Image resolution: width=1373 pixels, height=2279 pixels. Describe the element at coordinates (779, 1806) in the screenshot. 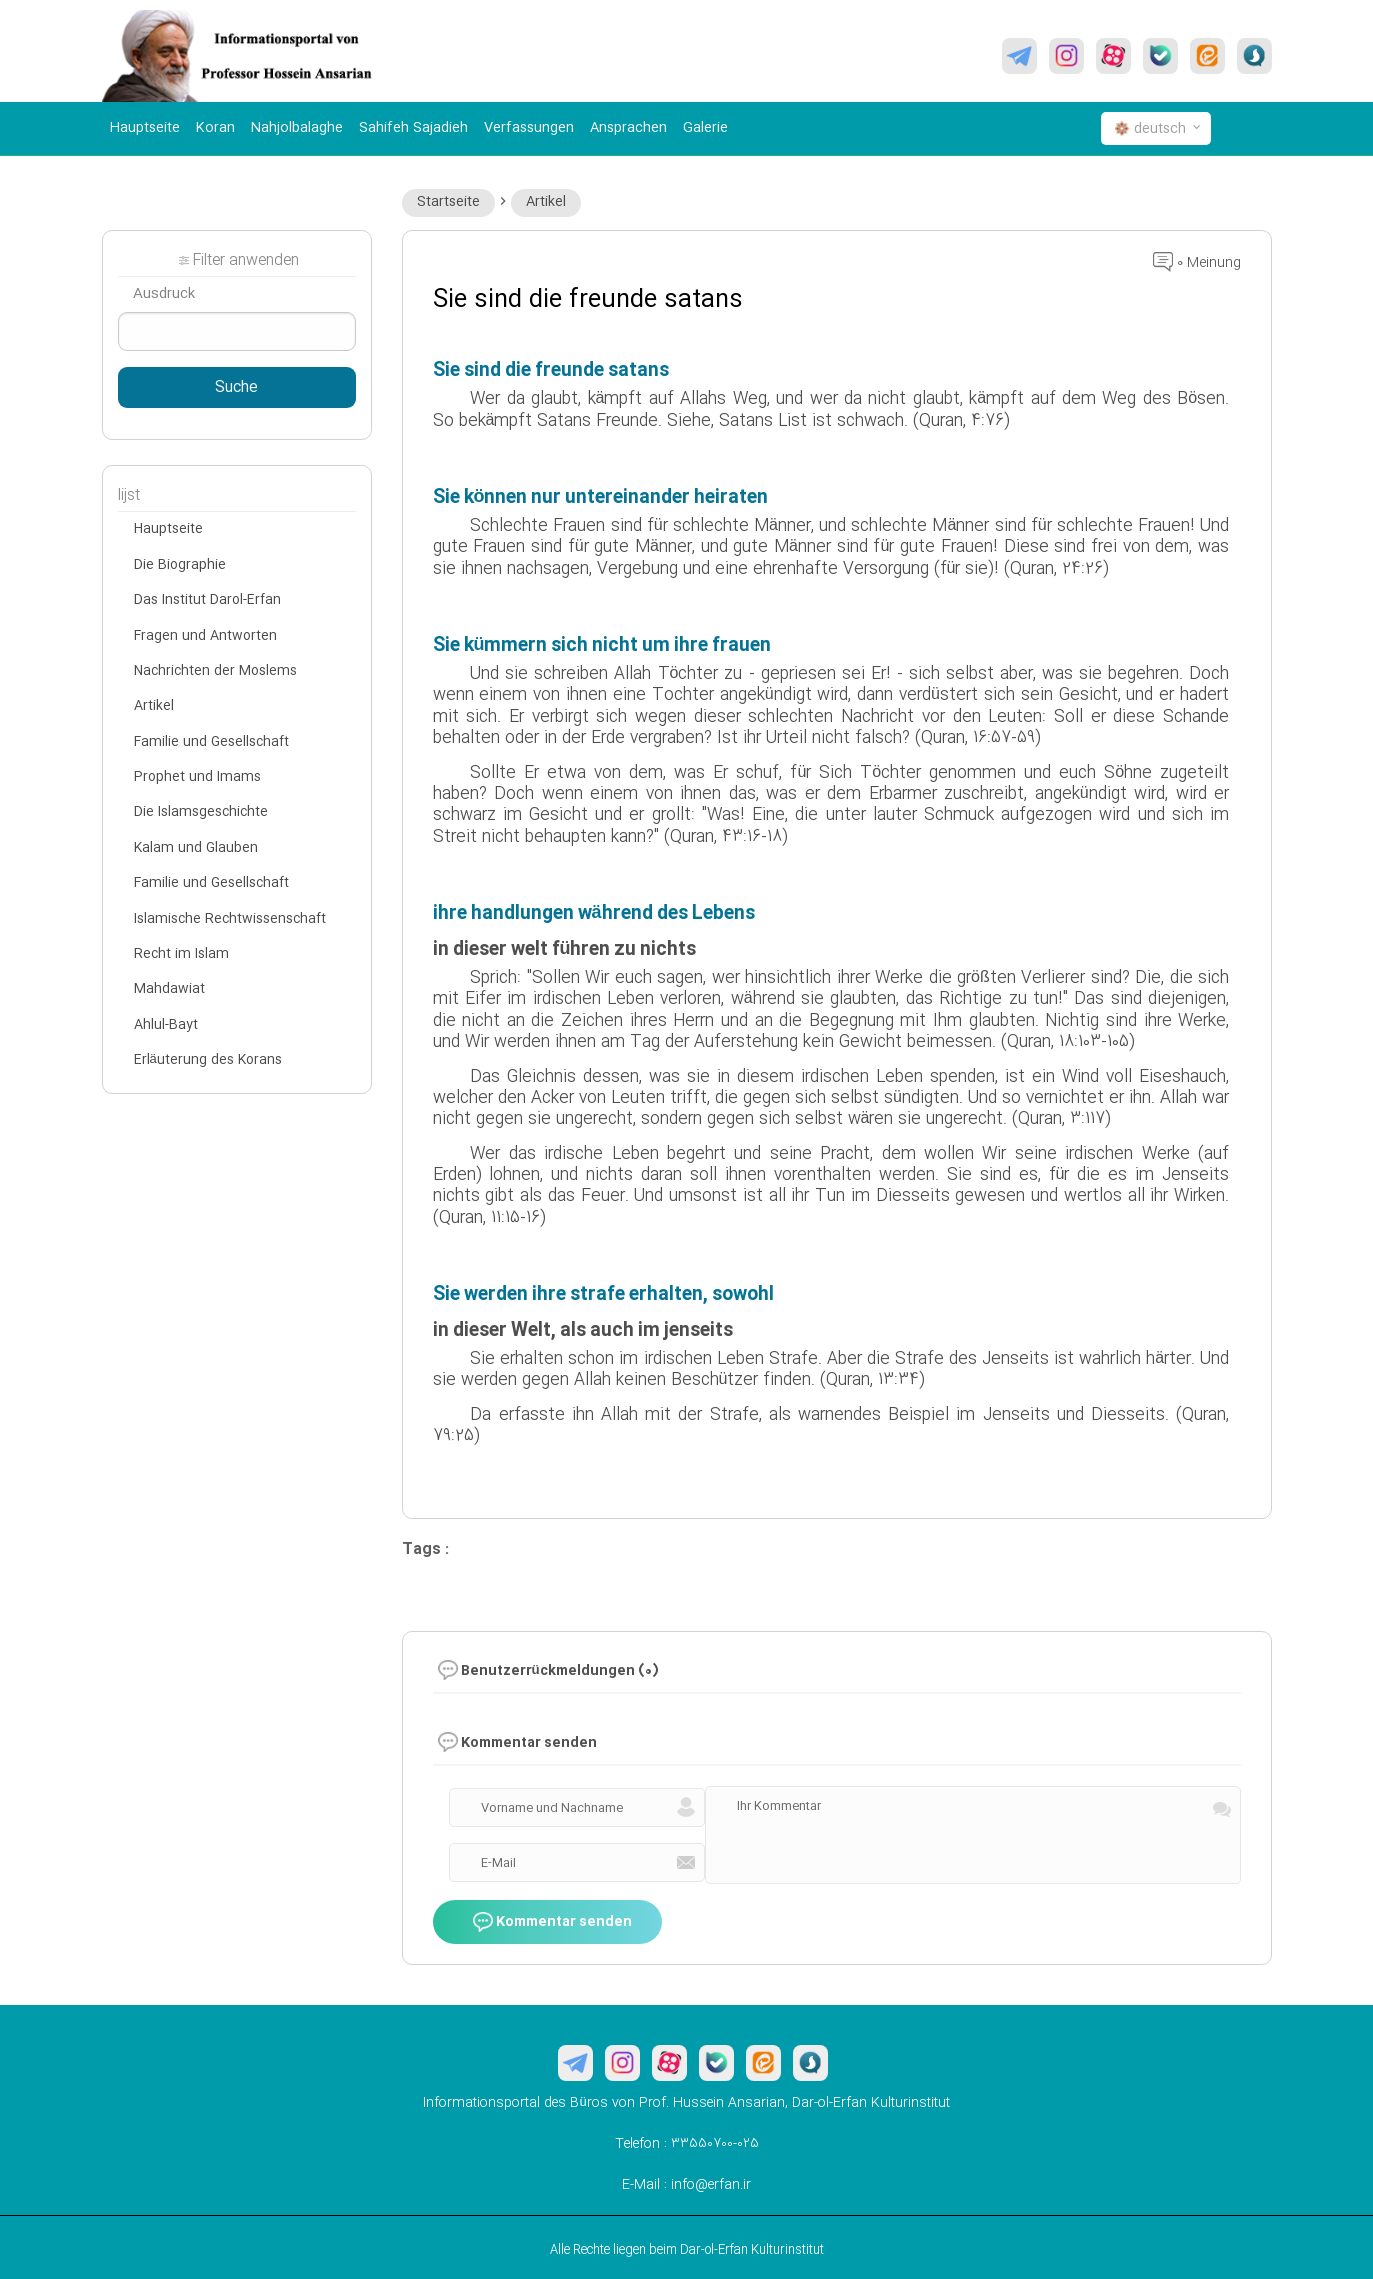

I see `Ihr Kommentar` at that location.